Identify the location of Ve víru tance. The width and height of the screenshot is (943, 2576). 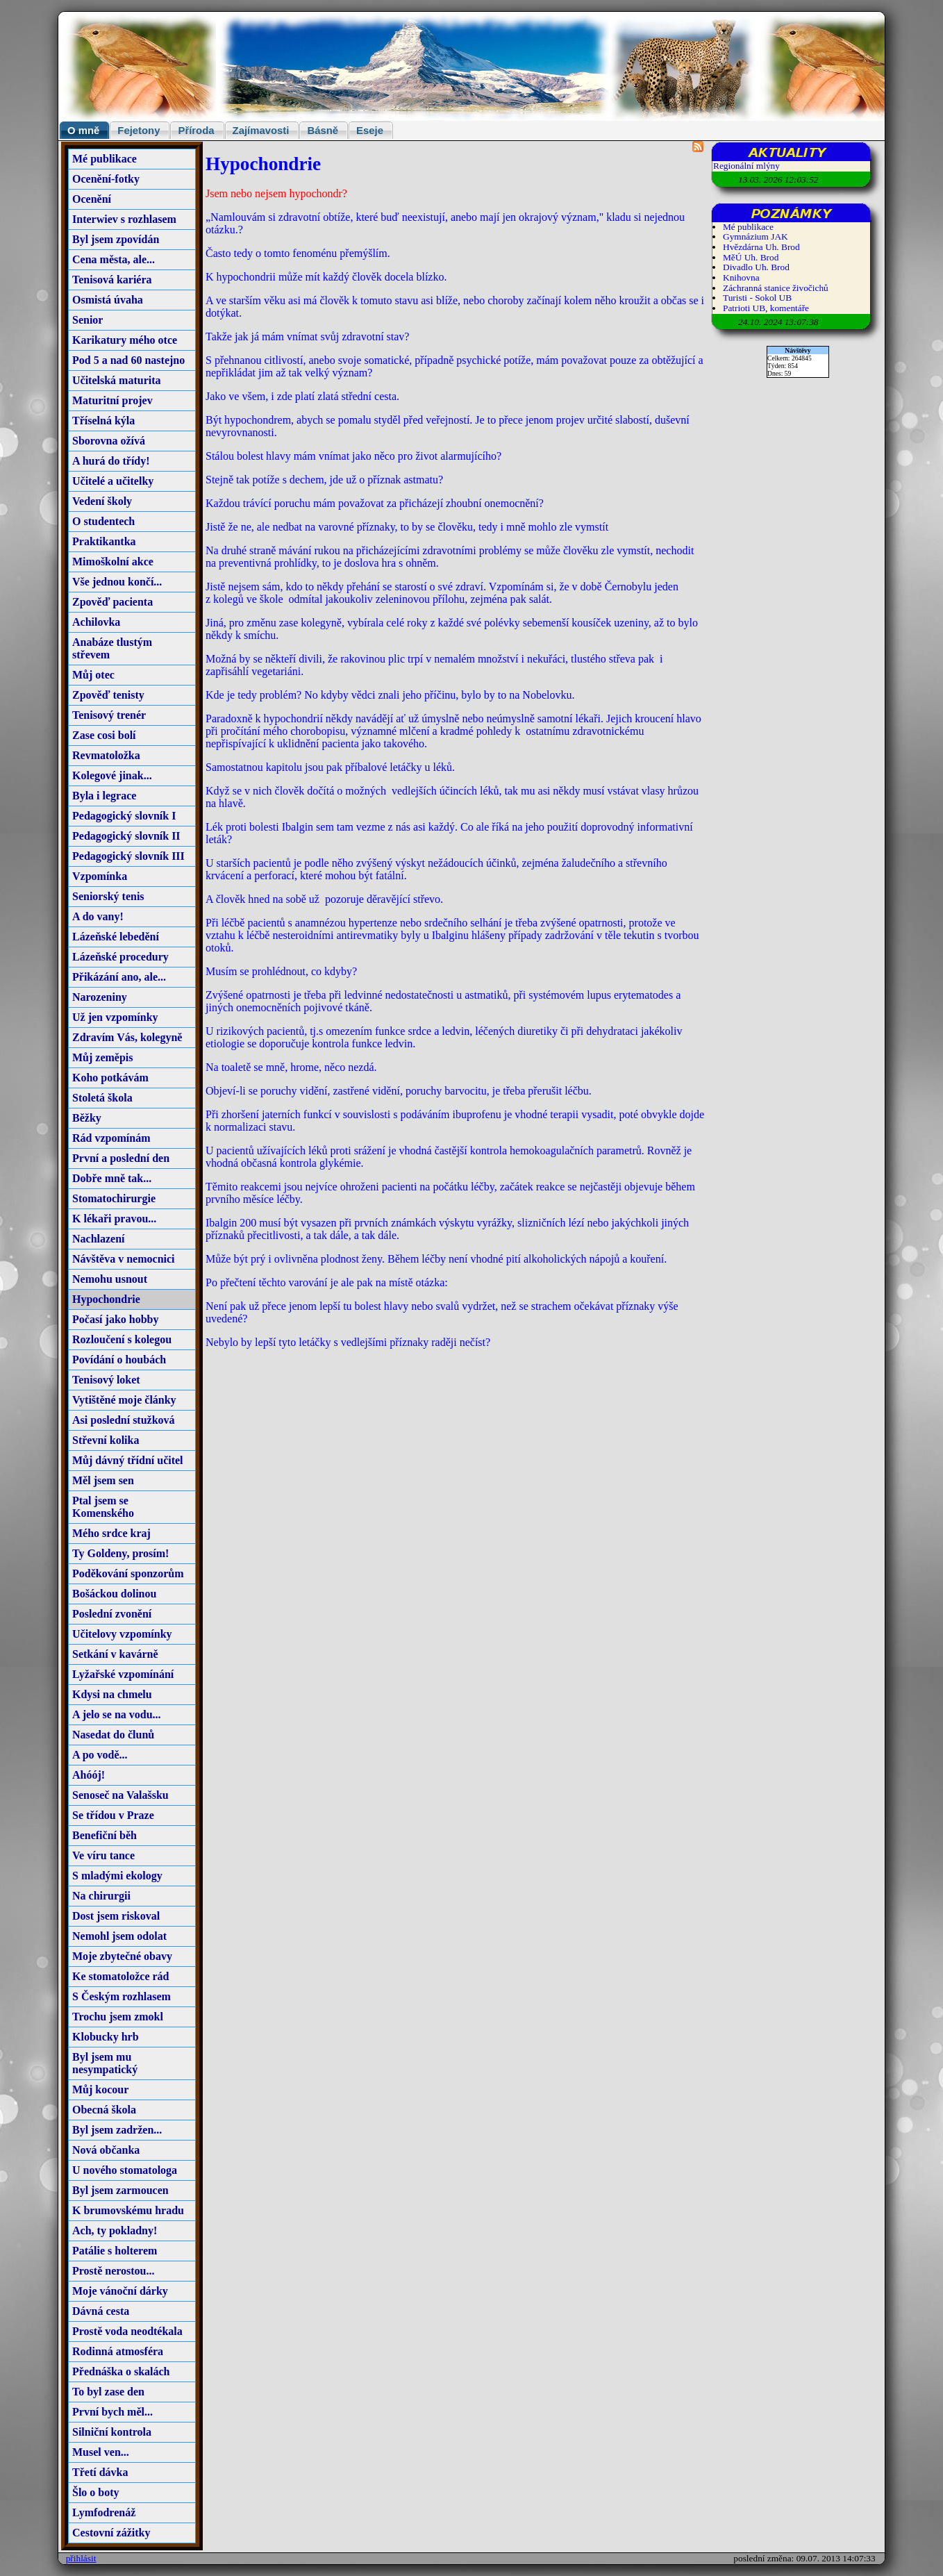
(103, 1855).